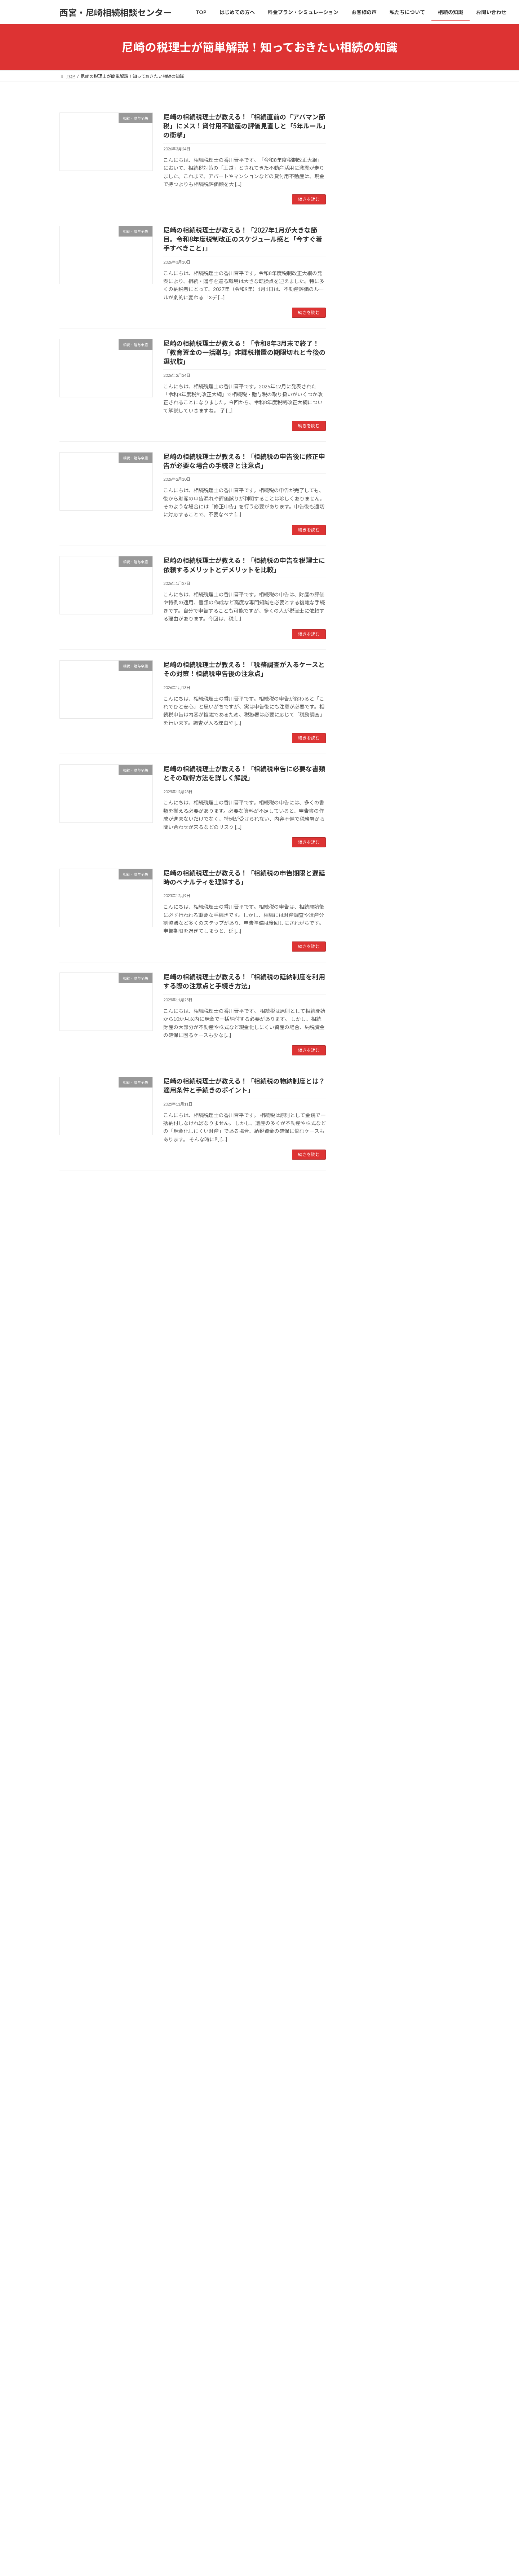  What do you see at coordinates (366, 1633) in the screenshot?
I see `2018年7月` at bounding box center [366, 1633].